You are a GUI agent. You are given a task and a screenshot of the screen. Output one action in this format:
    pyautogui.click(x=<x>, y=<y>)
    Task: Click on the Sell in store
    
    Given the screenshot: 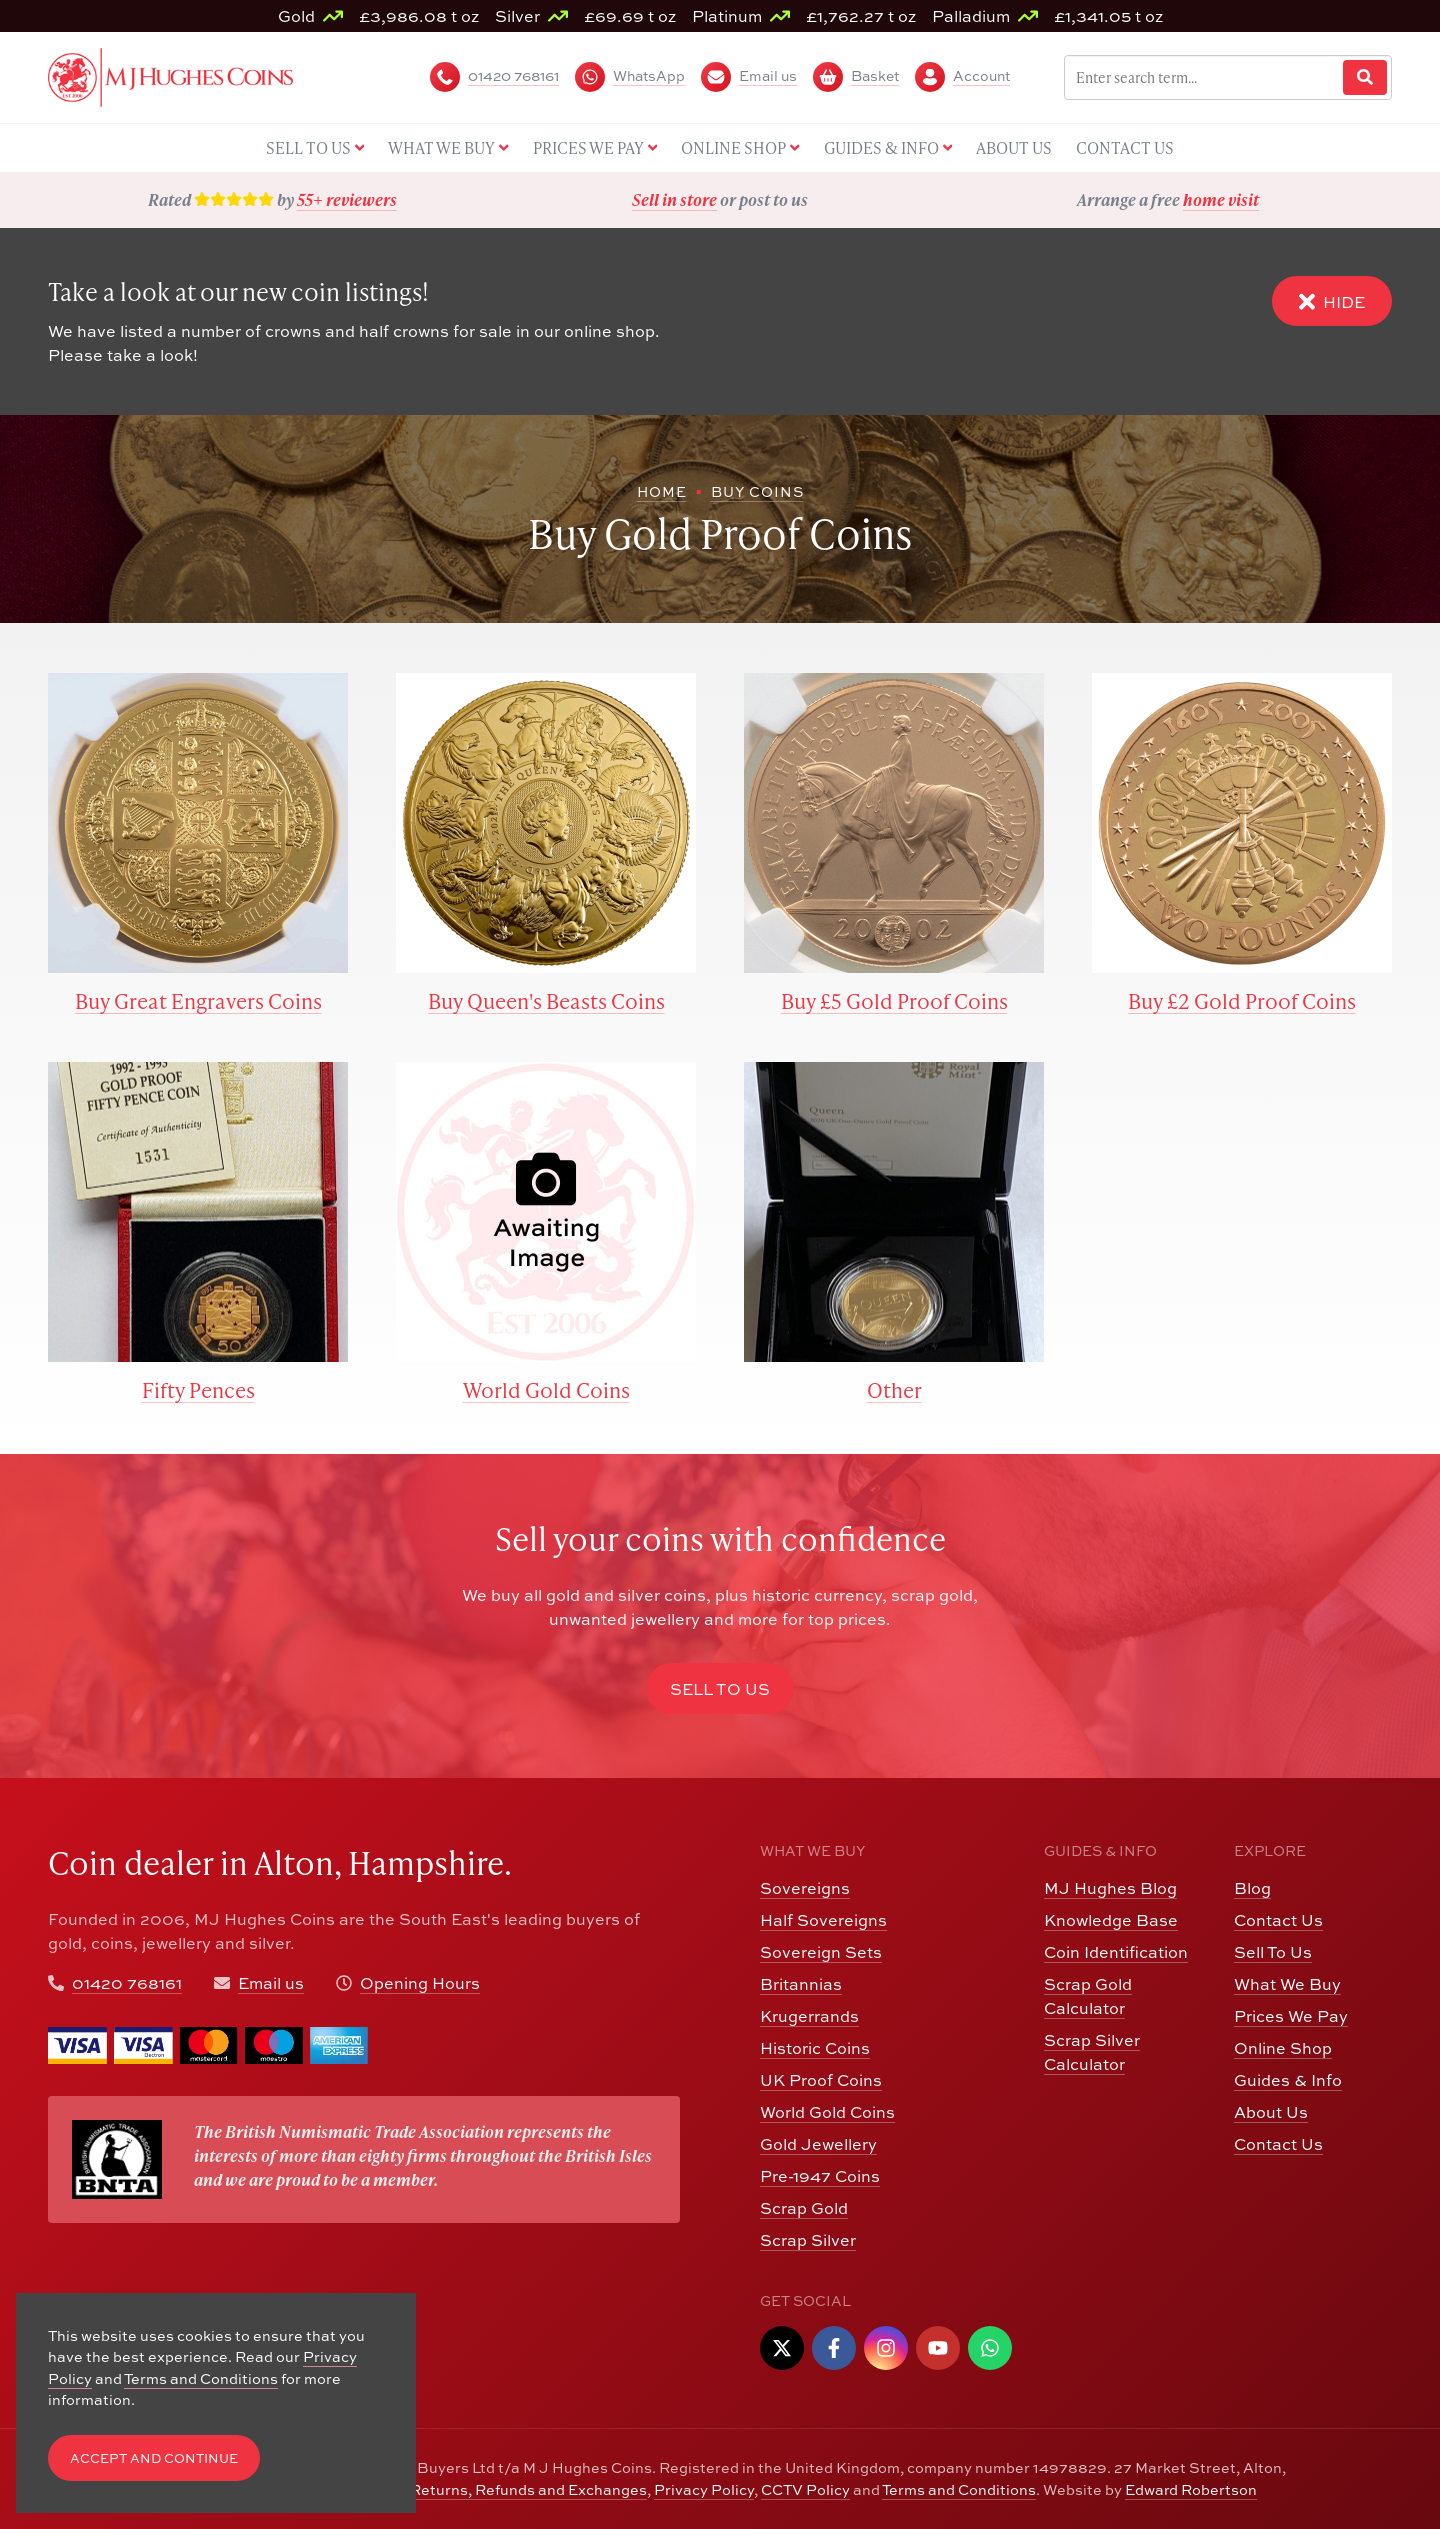 What is the action you would take?
    pyautogui.click(x=674, y=199)
    